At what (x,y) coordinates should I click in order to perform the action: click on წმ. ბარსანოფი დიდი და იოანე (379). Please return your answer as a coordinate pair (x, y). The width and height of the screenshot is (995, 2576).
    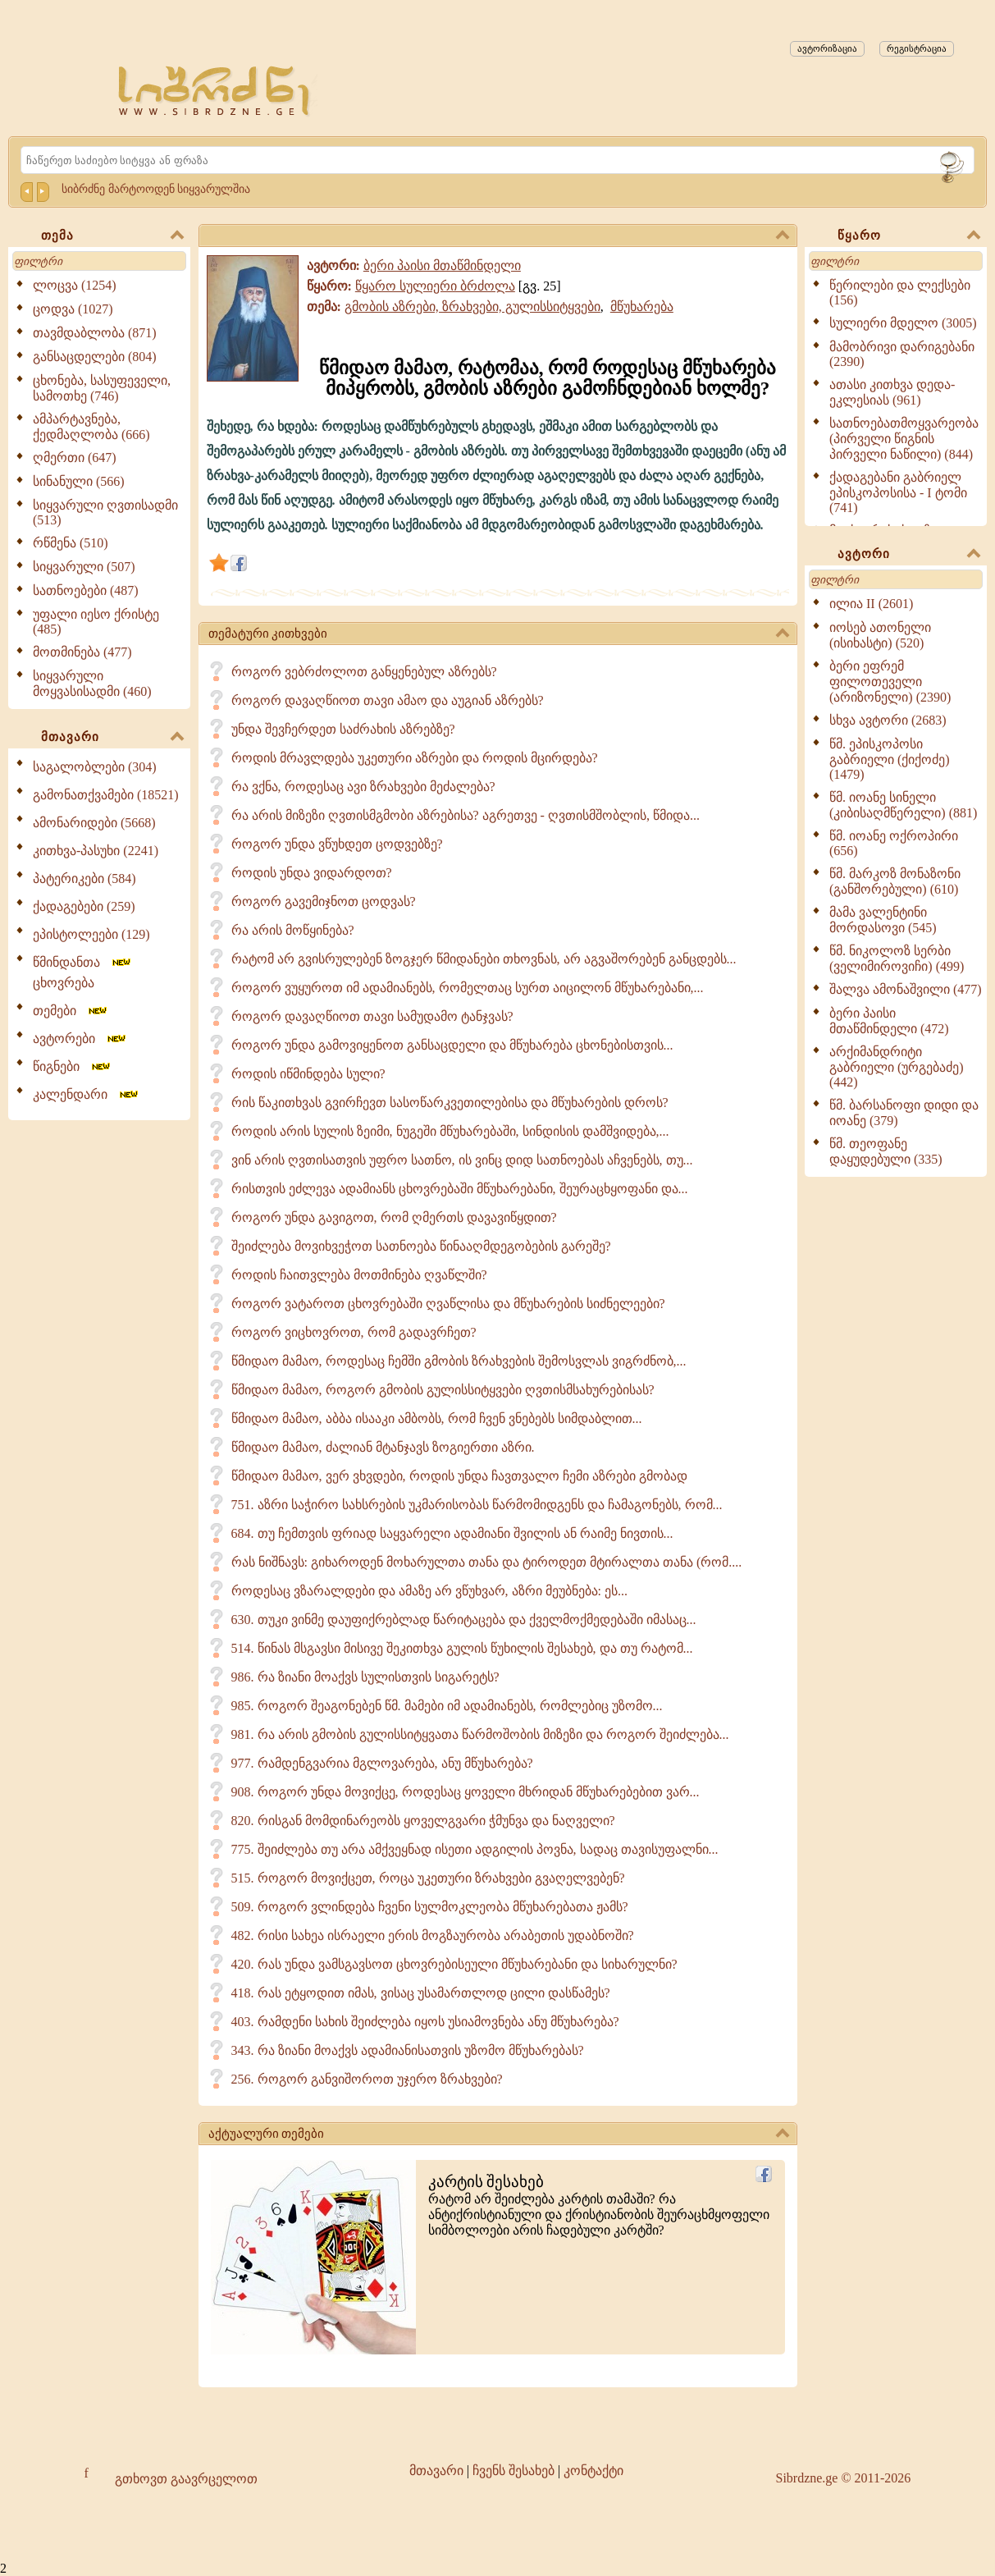
    Looking at the image, I should click on (904, 1113).